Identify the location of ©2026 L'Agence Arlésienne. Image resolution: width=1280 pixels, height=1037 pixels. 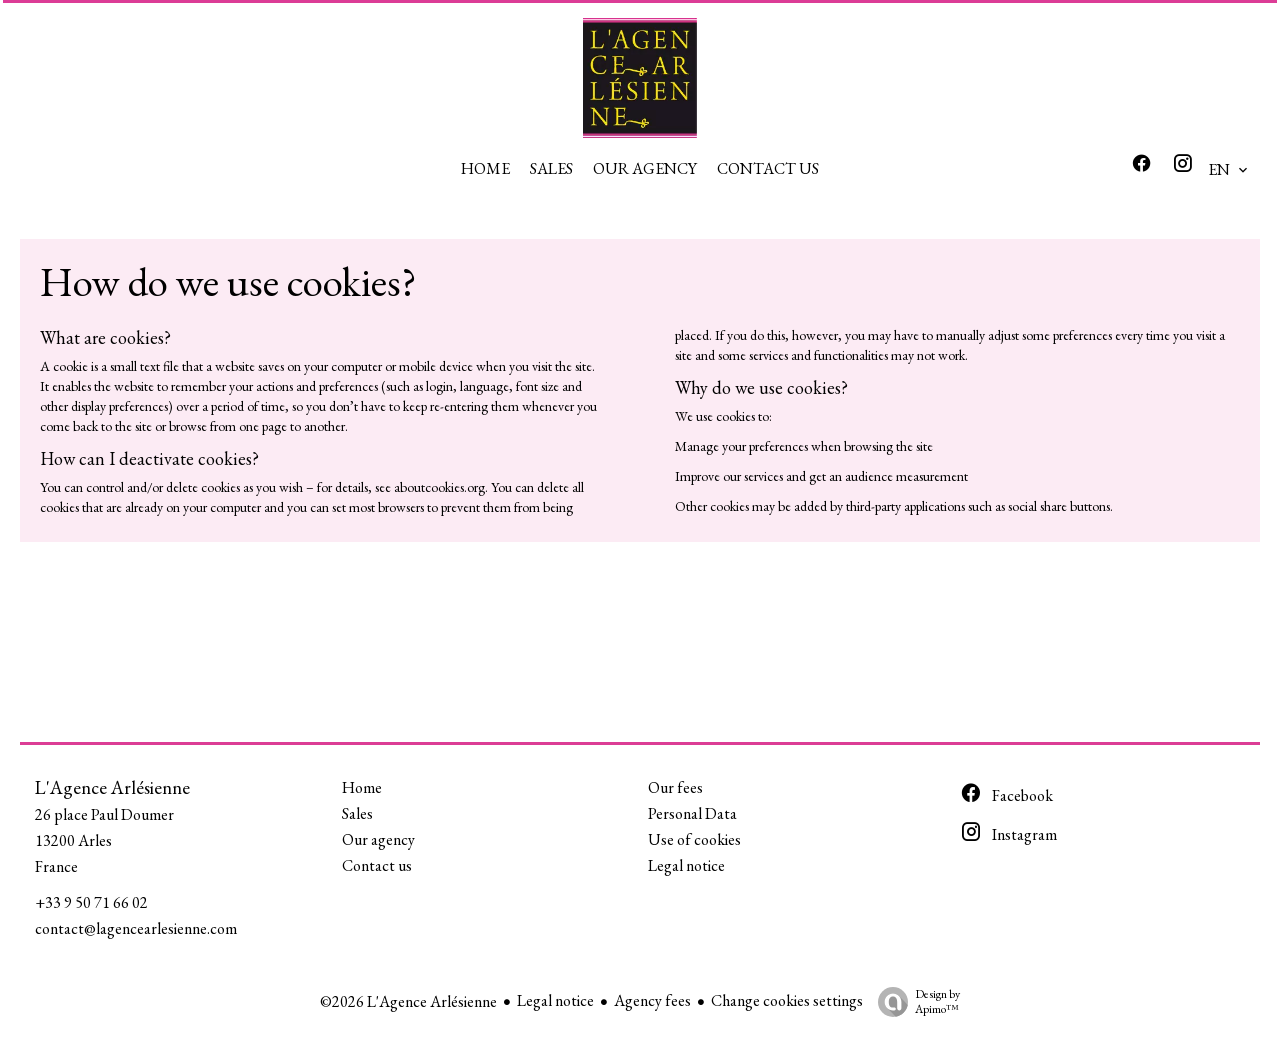
(408, 1001).